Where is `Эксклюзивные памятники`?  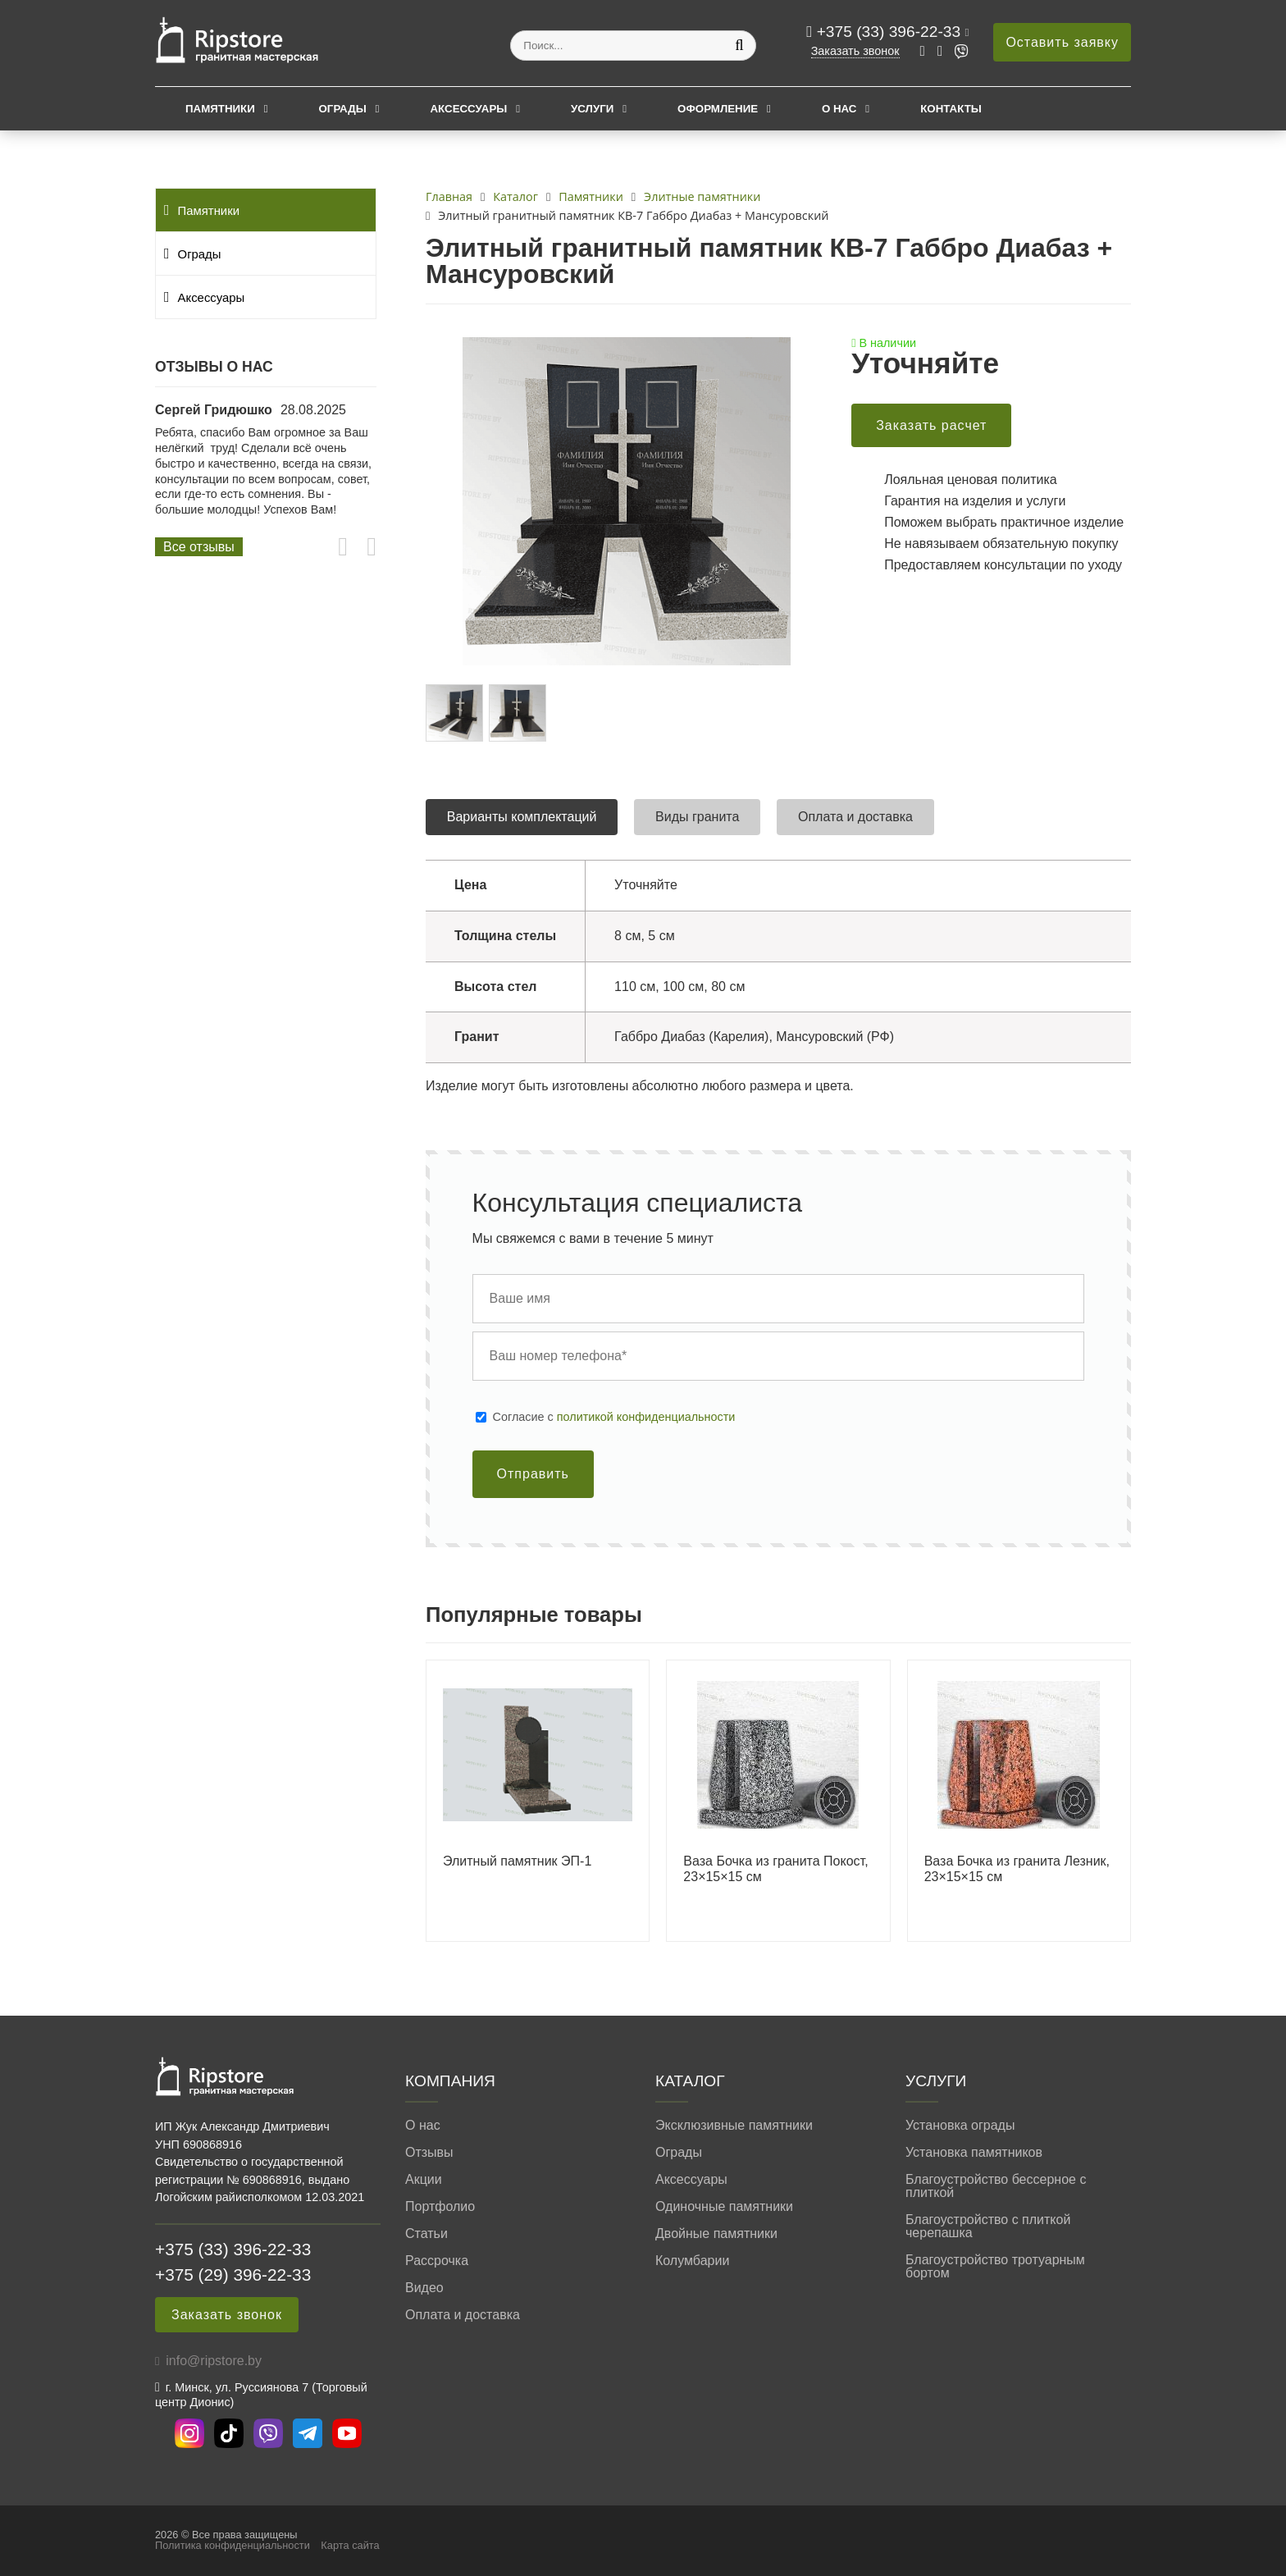
Эксклюзивные памятники is located at coordinates (734, 2125).